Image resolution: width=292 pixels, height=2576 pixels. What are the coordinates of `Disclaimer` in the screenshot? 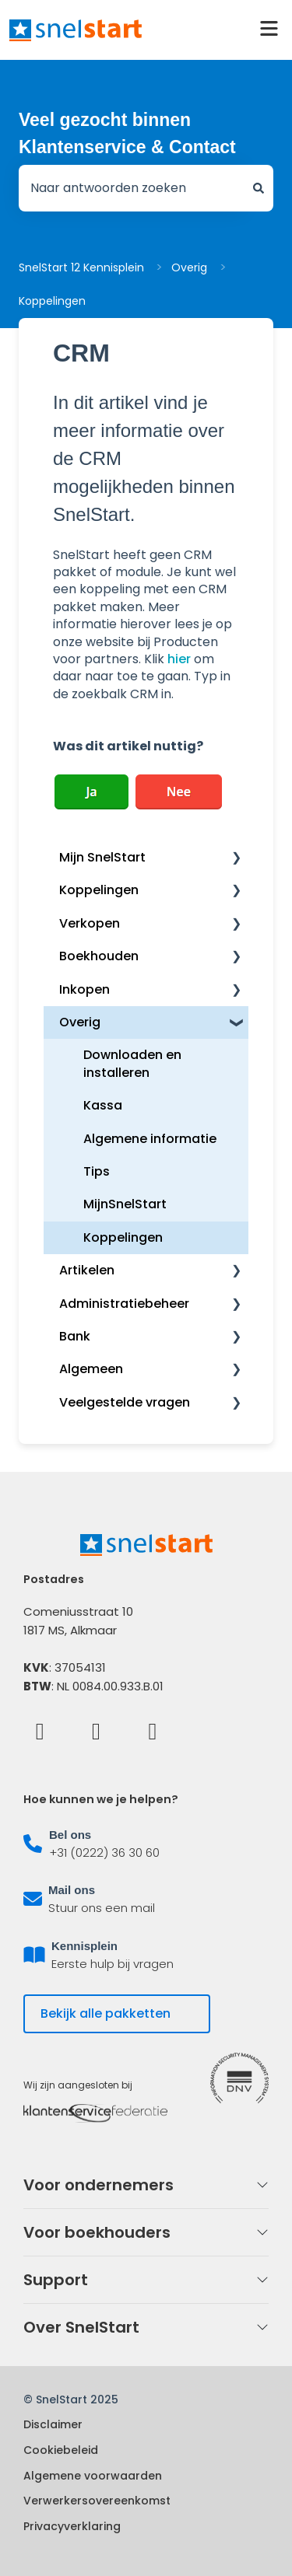 It's located at (53, 2424).